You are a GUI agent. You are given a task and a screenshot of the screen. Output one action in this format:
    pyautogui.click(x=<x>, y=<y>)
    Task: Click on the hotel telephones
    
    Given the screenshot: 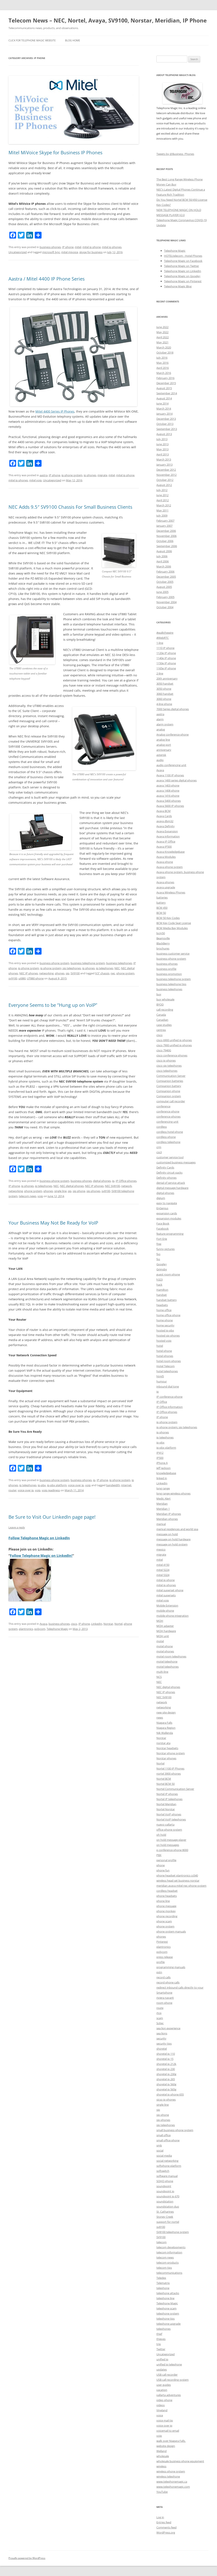 What is the action you would take?
    pyautogui.click(x=167, y=1371)
    